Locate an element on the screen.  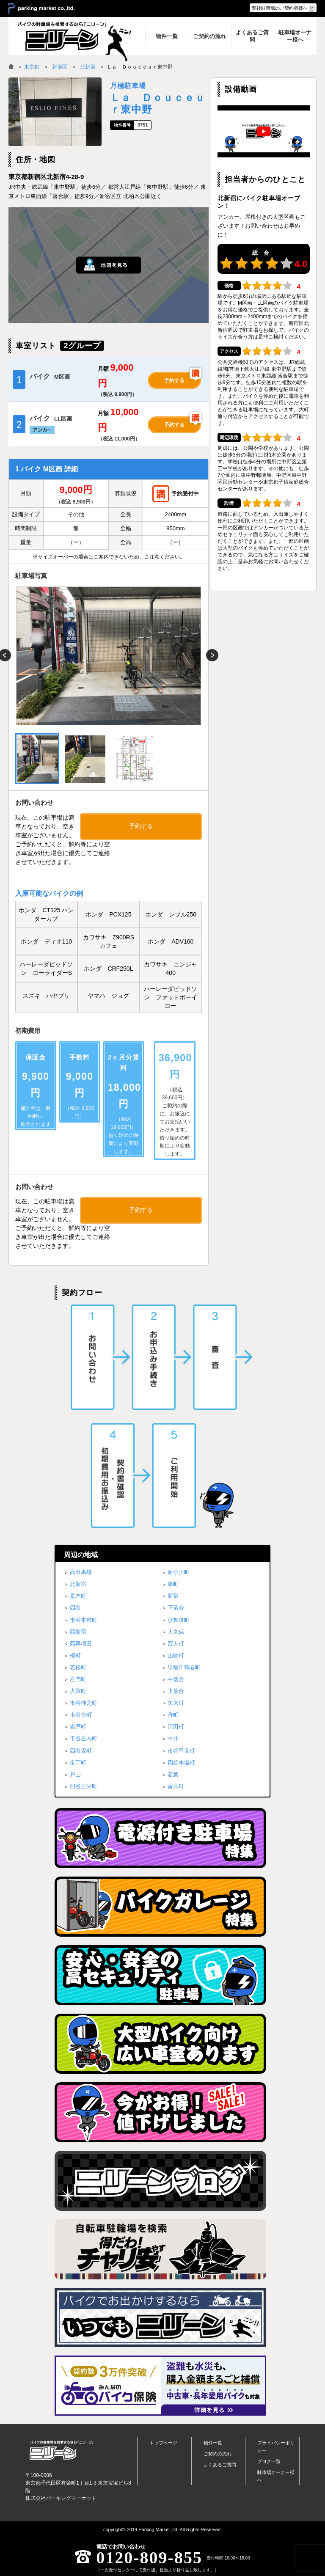
市谷台町 is located at coordinates (81, 1715).